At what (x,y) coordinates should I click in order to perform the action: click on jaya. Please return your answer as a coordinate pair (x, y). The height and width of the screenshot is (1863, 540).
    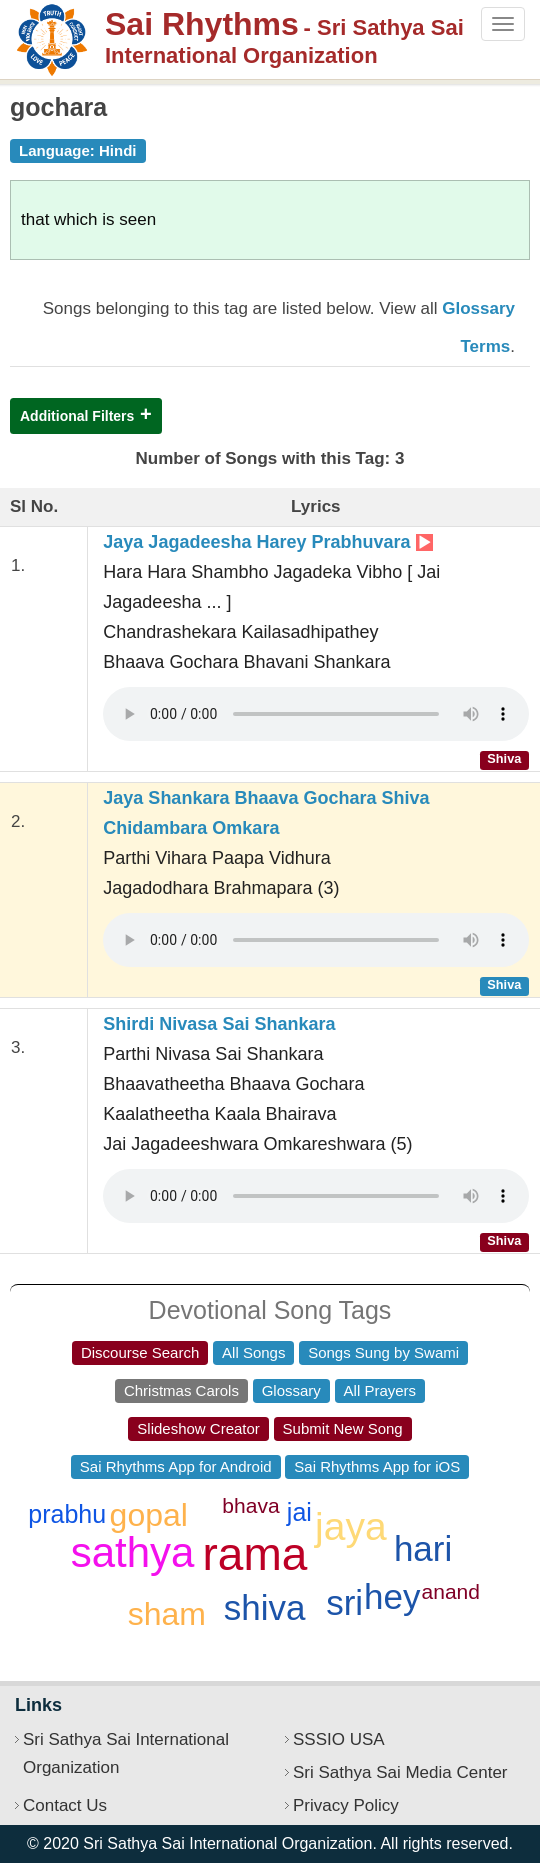
    Looking at the image, I should click on (351, 1526).